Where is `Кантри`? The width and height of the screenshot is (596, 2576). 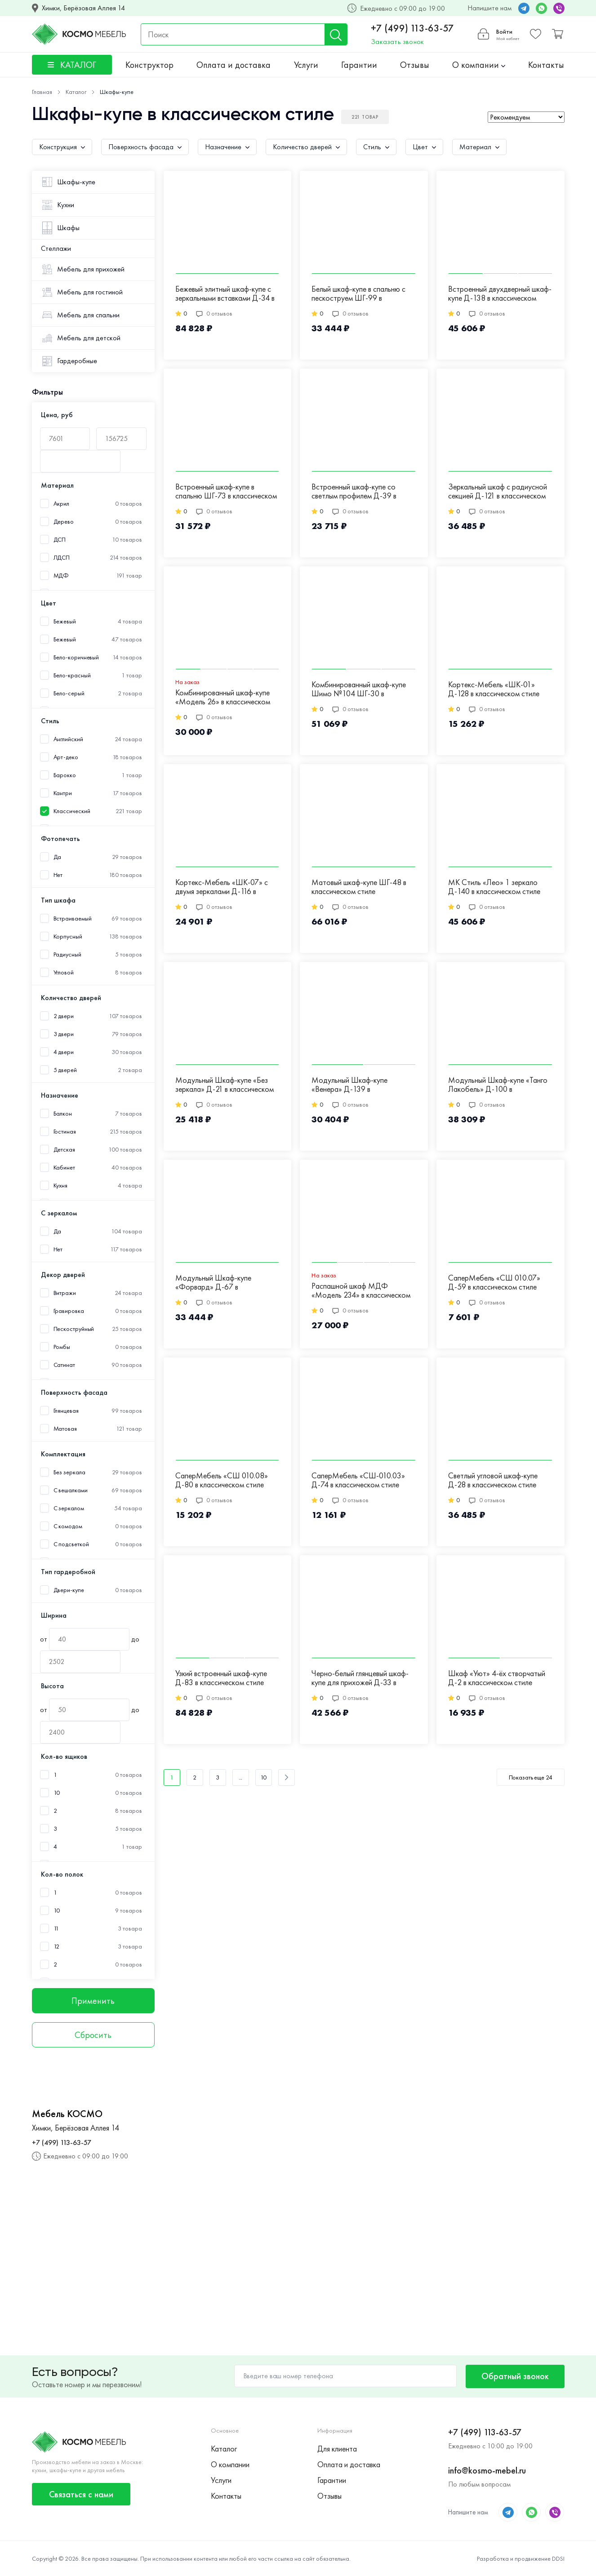 Кантри is located at coordinates (62, 793).